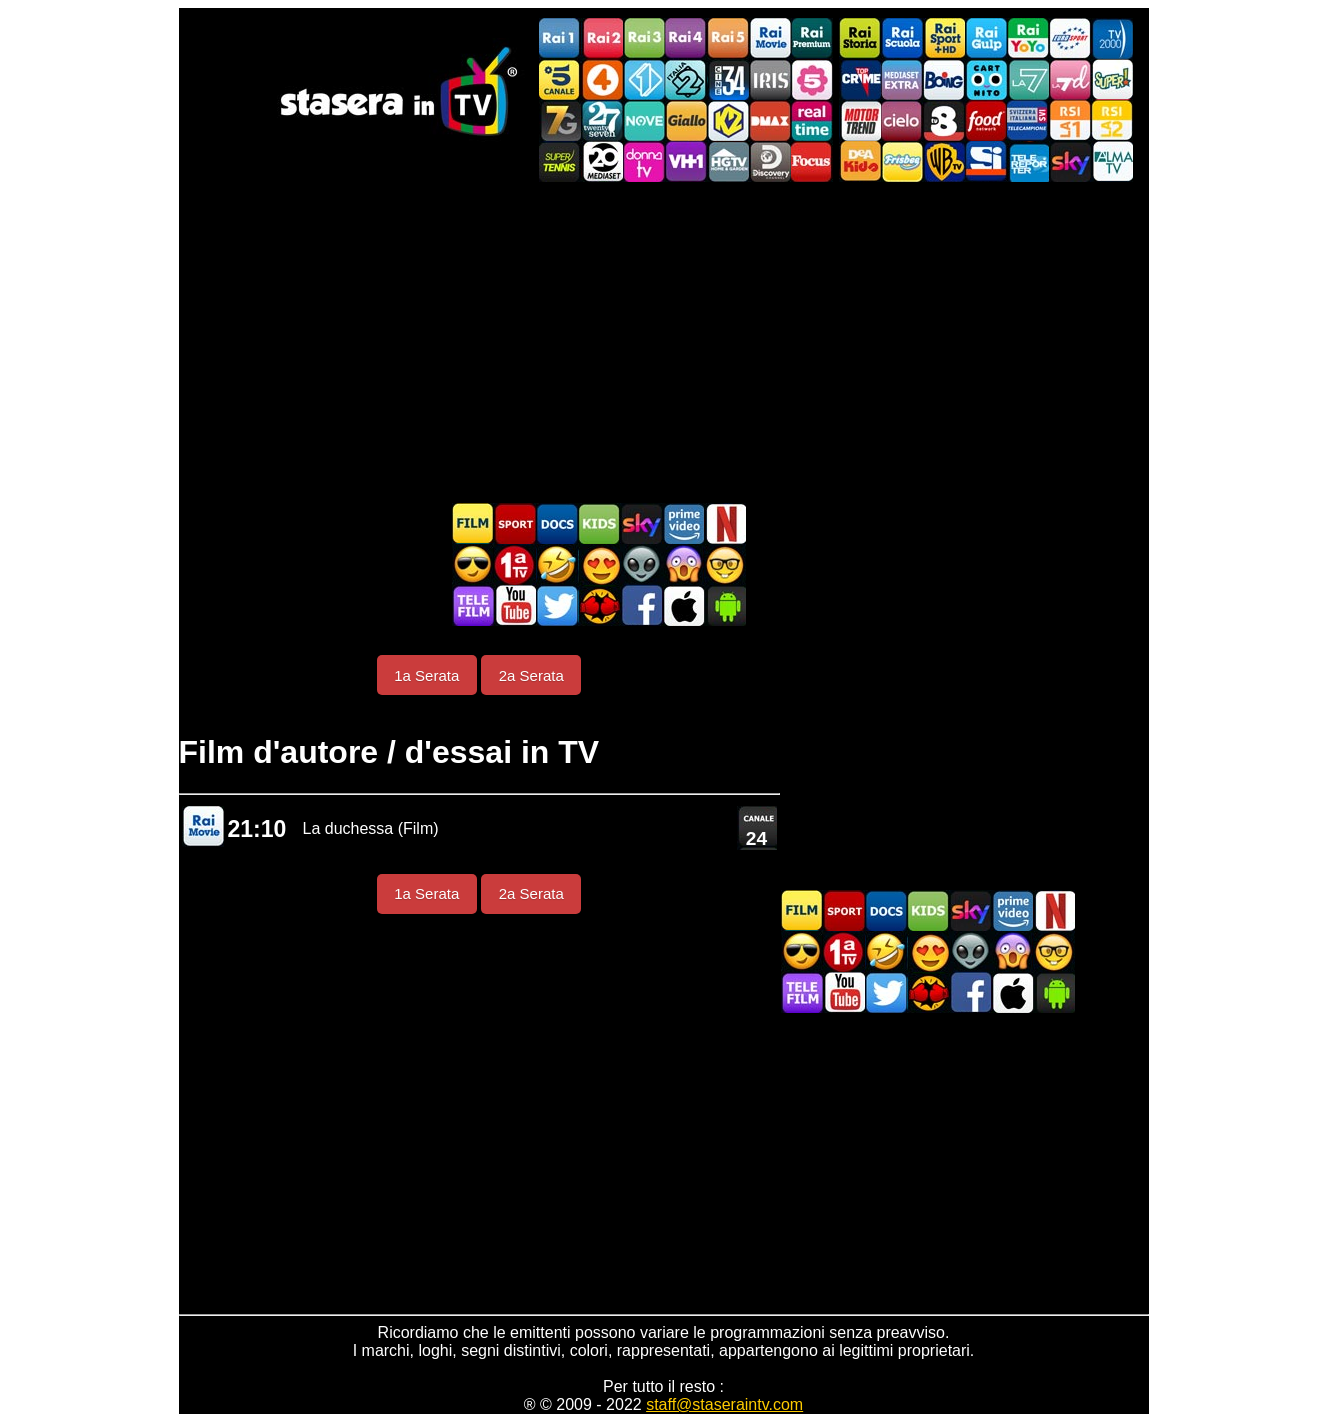 The image size is (1327, 1422). Describe the element at coordinates (557, 564) in the screenshot. I see `Film commedia in TV oggi` at that location.